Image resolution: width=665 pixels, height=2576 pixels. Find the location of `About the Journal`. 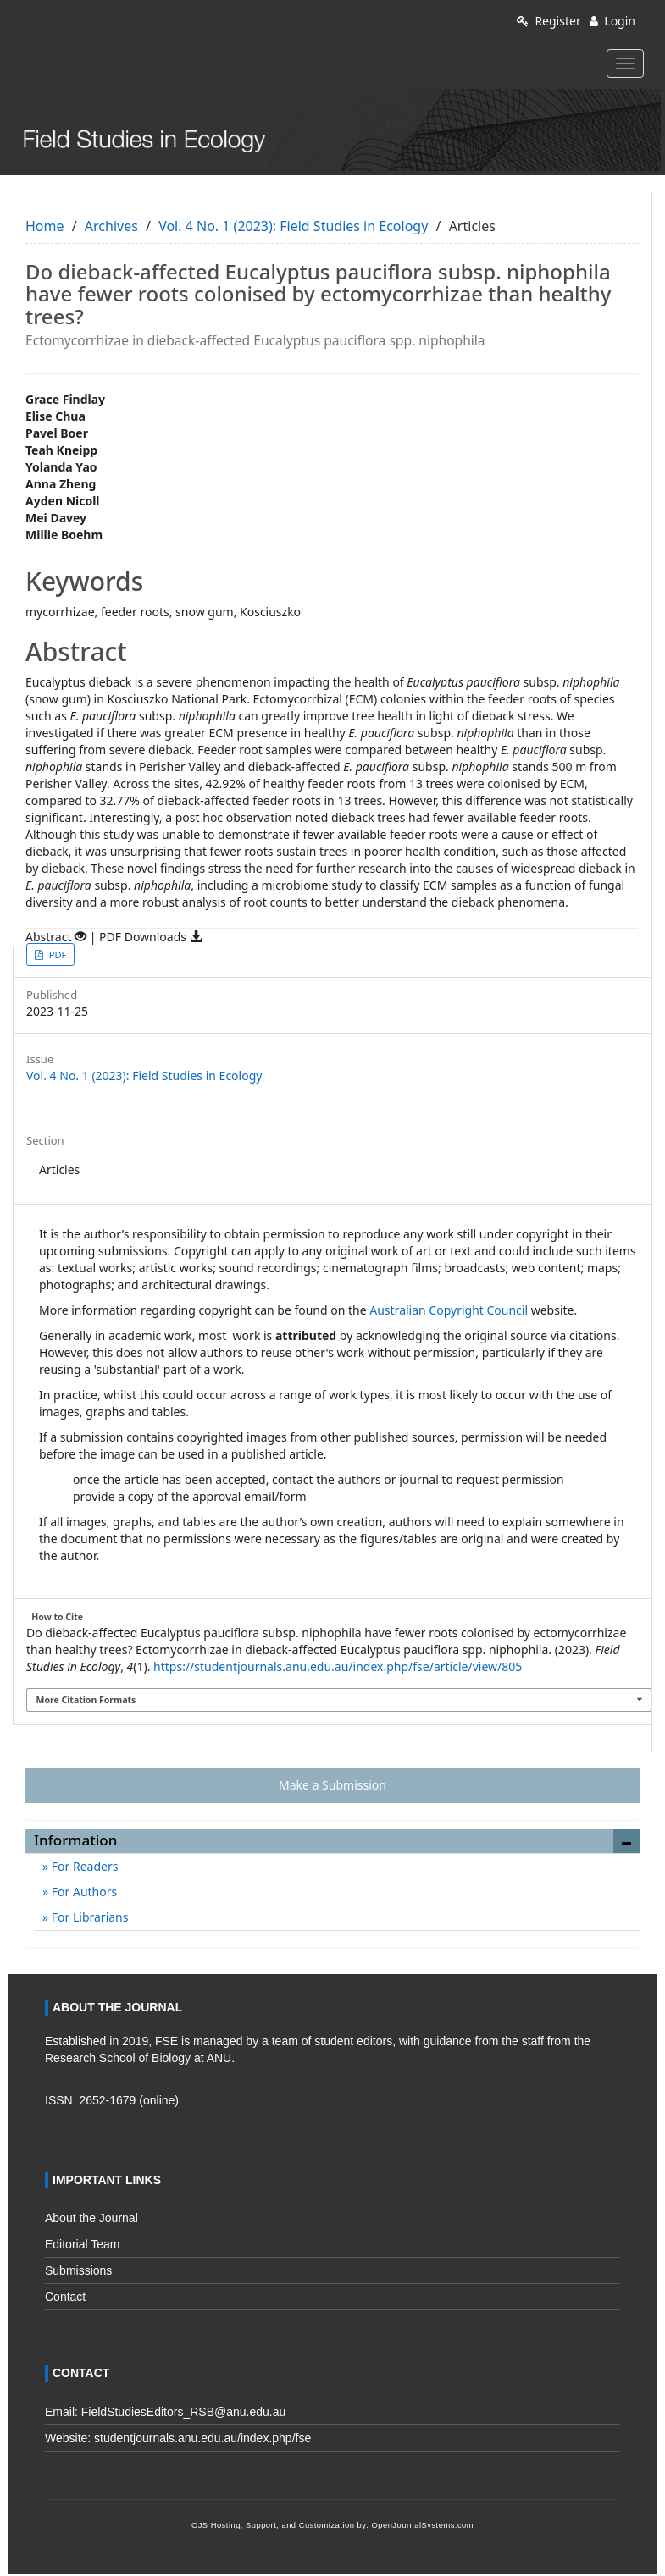

About the Journal is located at coordinates (91, 2218).